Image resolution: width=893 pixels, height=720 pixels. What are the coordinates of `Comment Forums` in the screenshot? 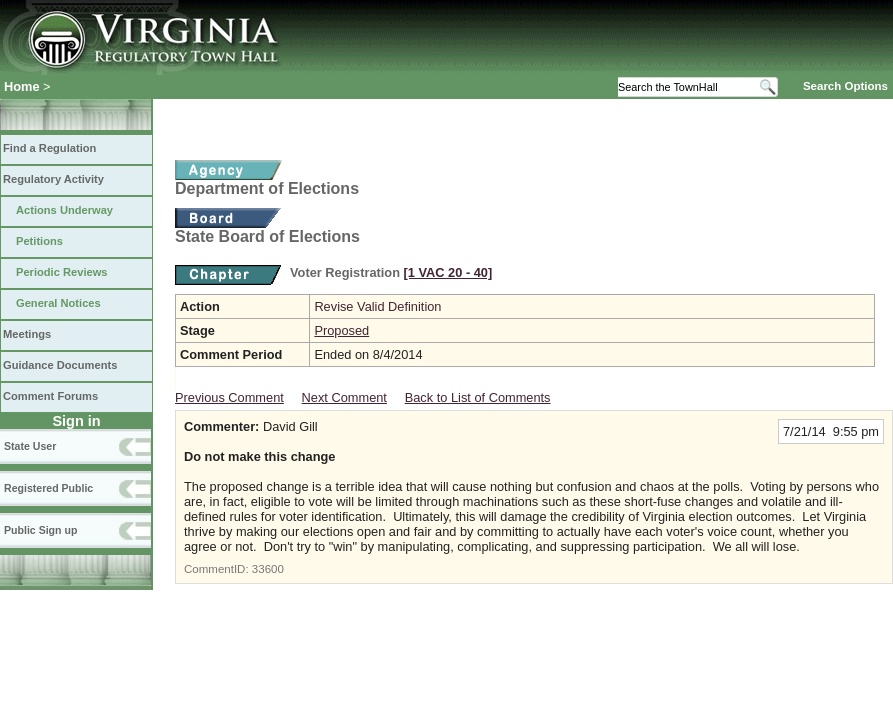 It's located at (50, 396).